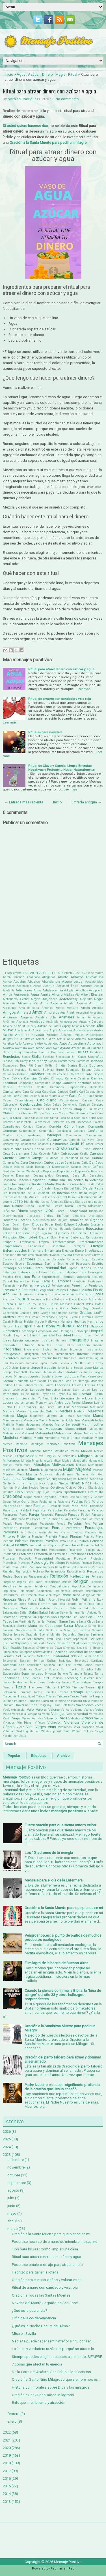 This screenshot has height=2576, width=106. What do you see at coordinates (42, 1464) in the screenshot?
I see `Moralejas` at bounding box center [42, 1464].